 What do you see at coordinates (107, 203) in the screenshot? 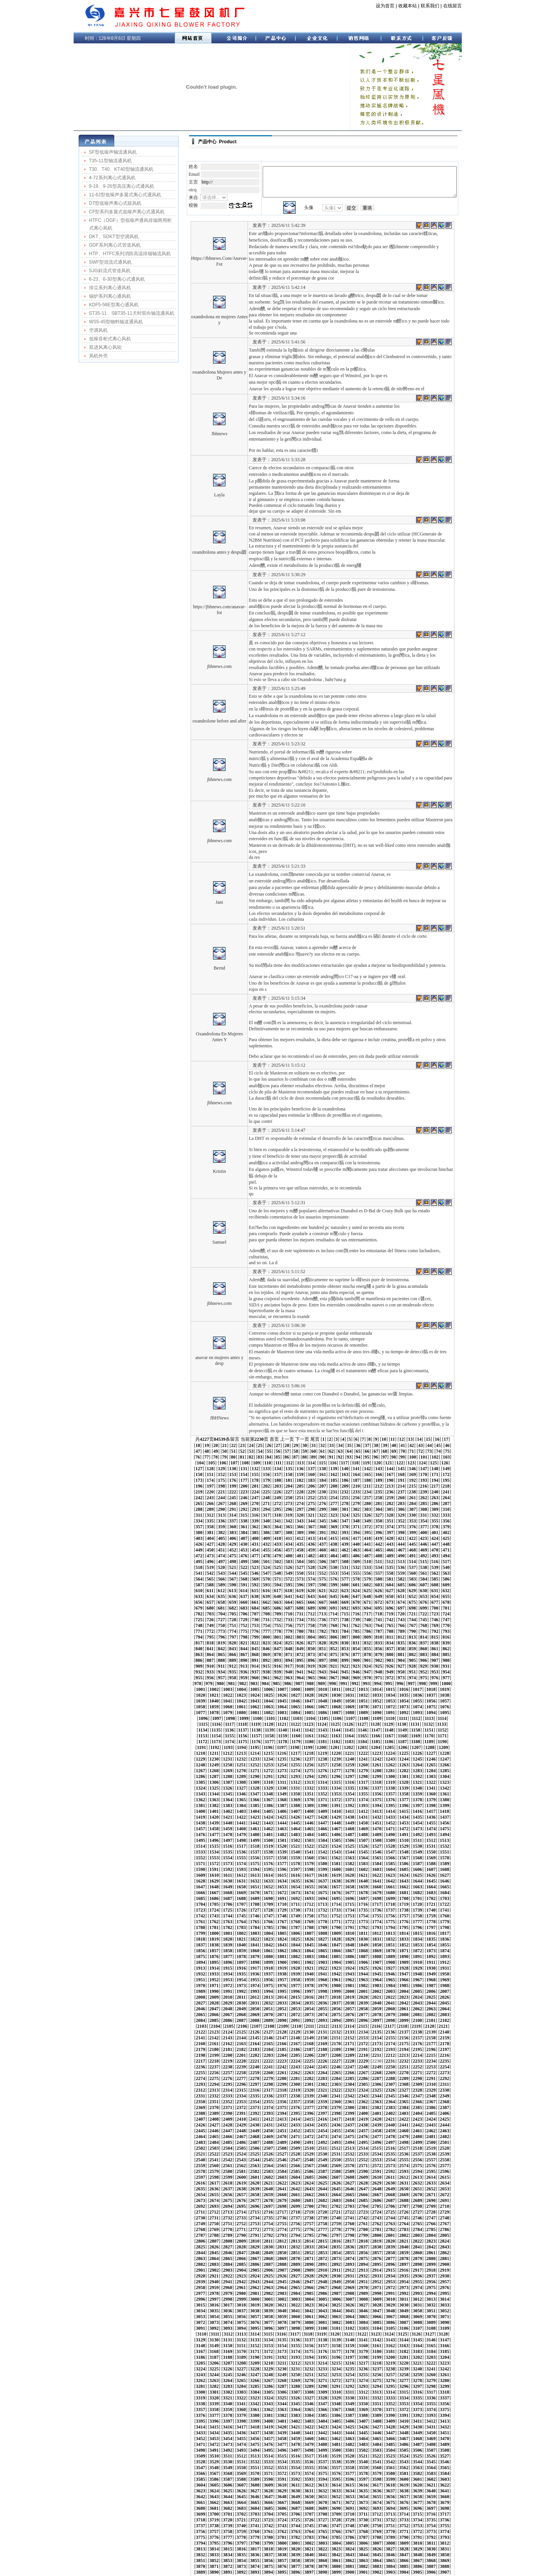
I see `DT型低噪声离心式鼓风机` at bounding box center [107, 203].